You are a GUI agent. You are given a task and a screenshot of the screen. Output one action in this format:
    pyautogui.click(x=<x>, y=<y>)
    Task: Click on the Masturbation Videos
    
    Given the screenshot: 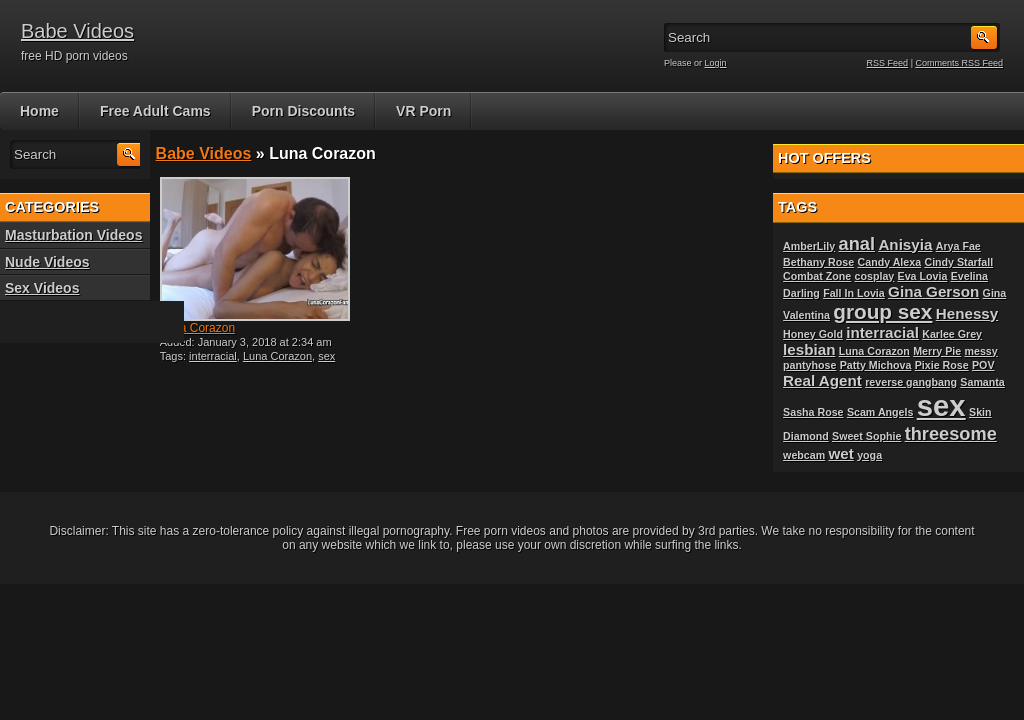 What is the action you would take?
    pyautogui.click(x=73, y=235)
    